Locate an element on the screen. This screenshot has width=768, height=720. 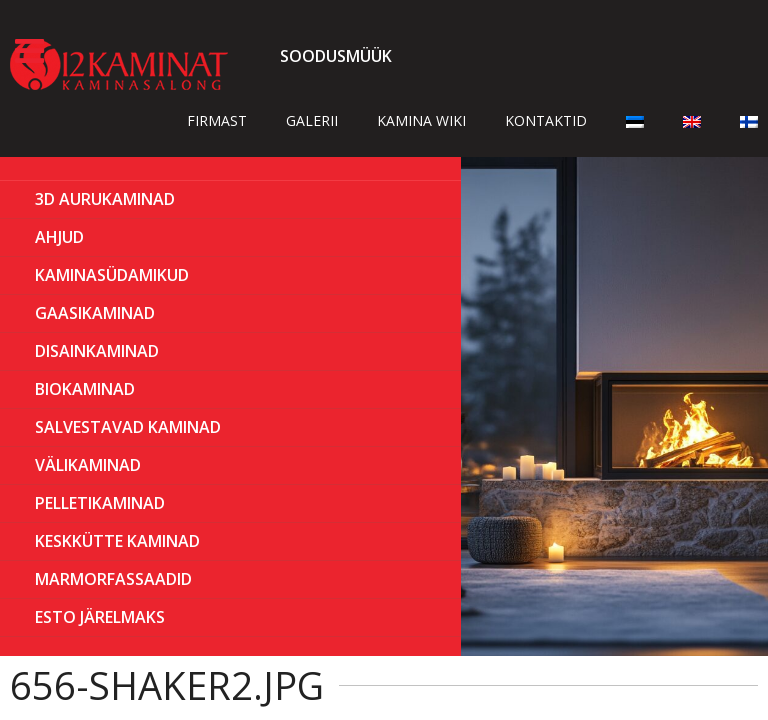
BIOKAMINAD is located at coordinates (85, 389).